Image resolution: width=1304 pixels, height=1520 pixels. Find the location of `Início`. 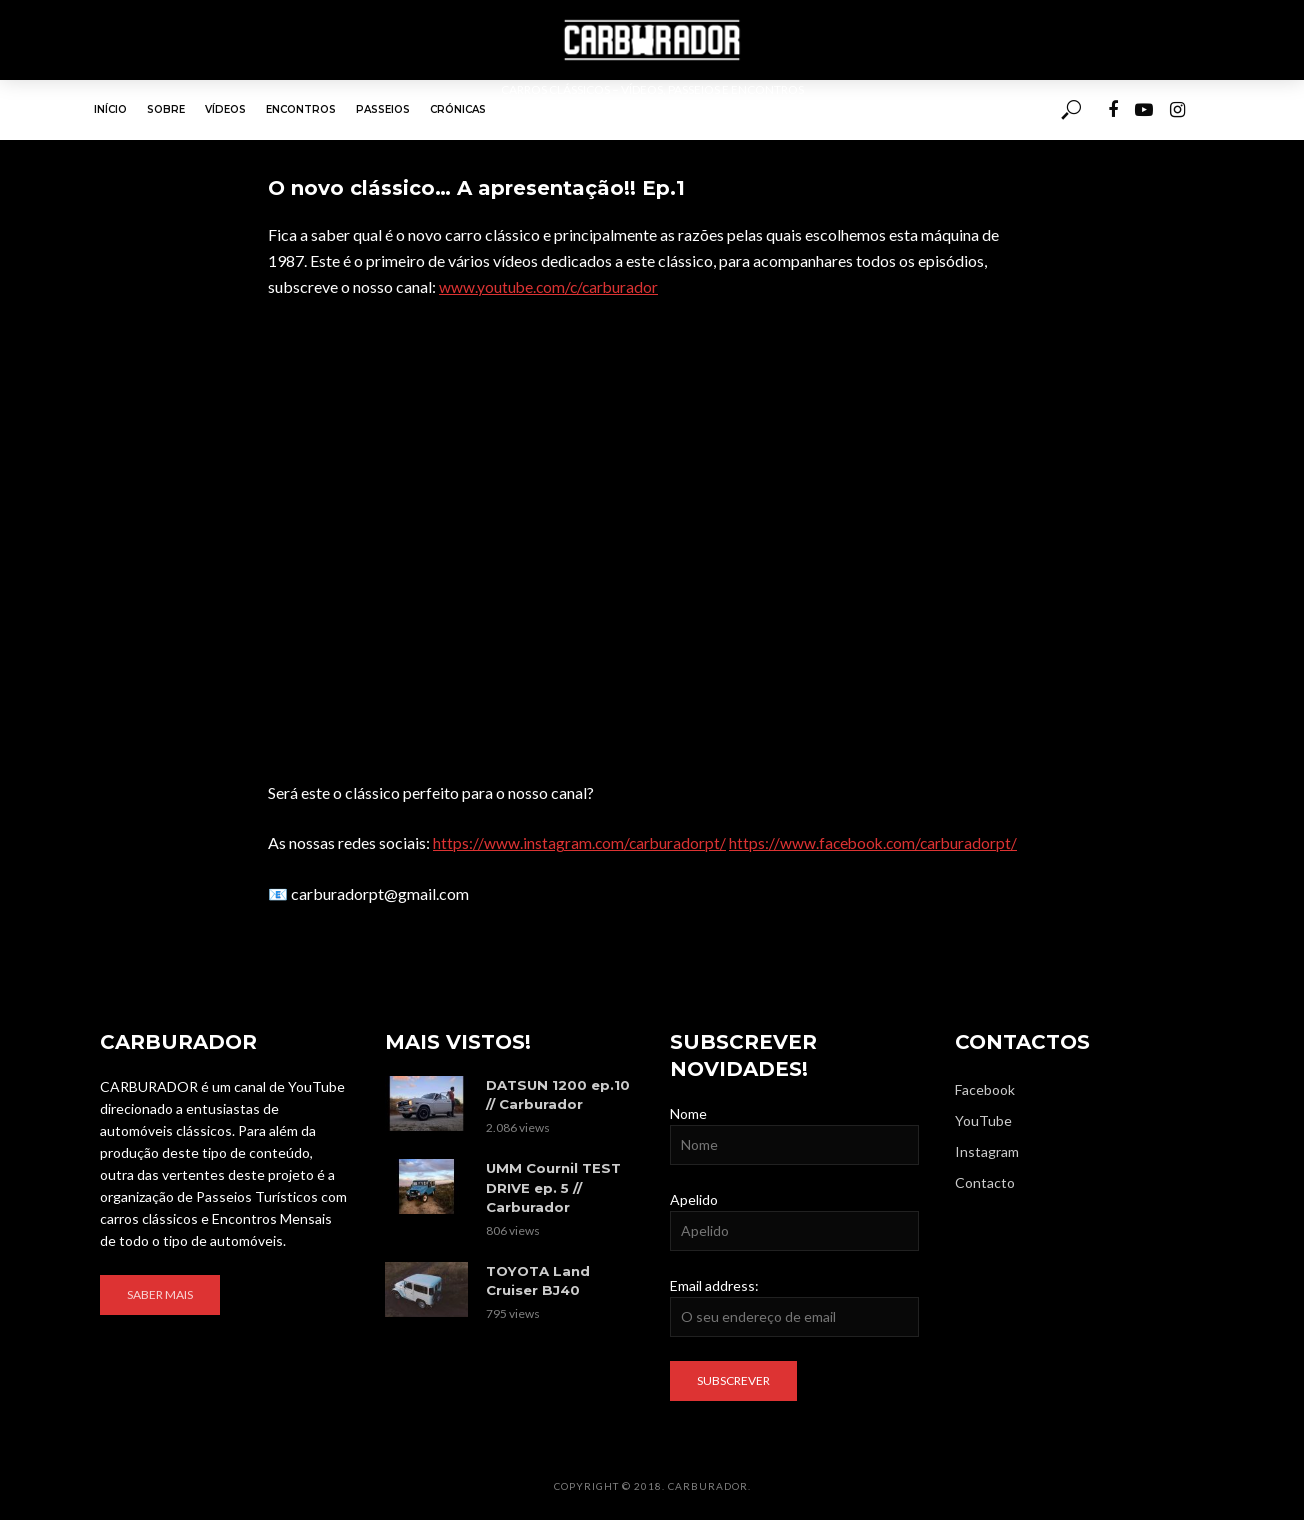

Início is located at coordinates (110, 109).